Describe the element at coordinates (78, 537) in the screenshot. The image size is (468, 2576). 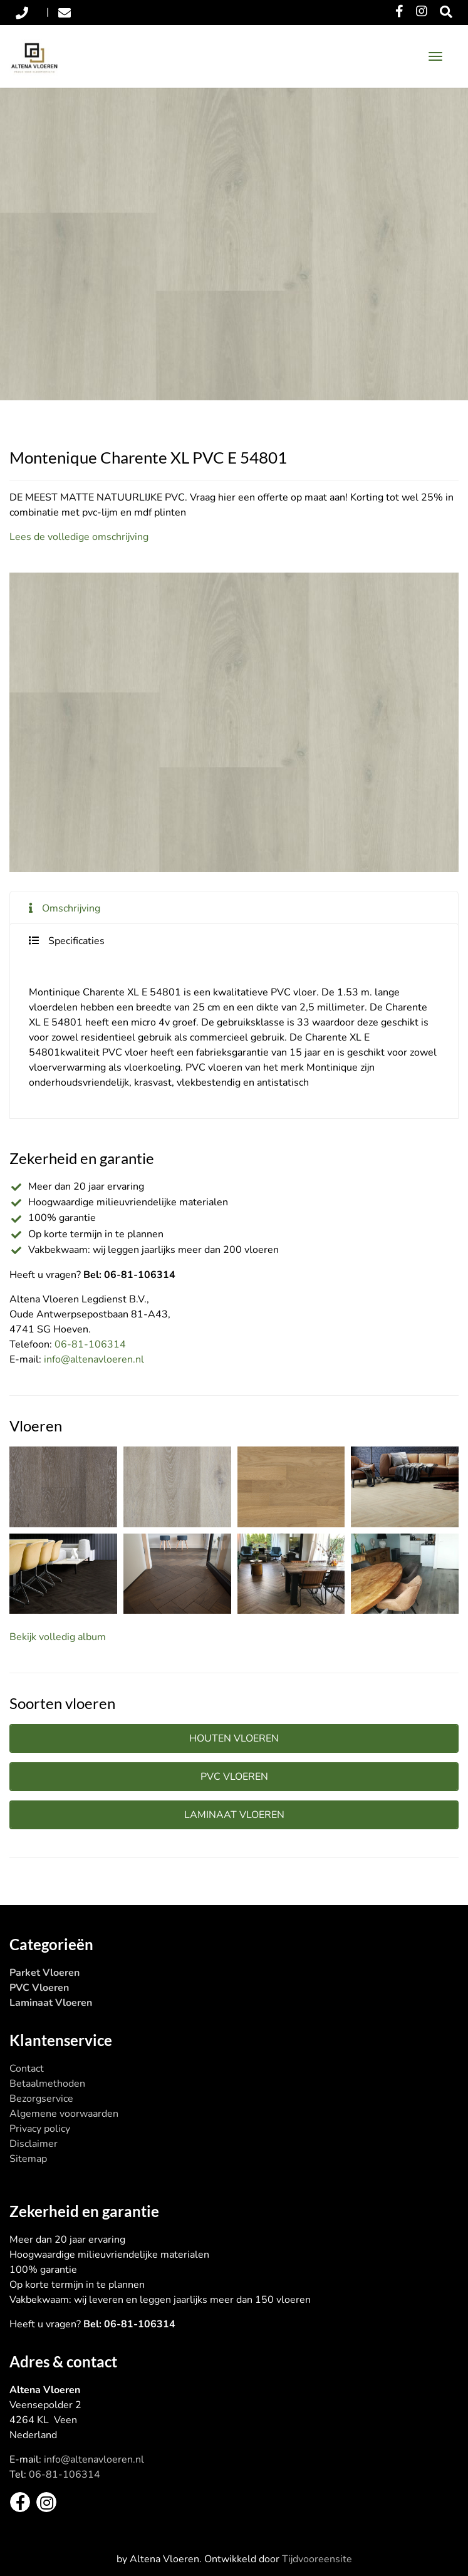
I see `Lees de volledige omschrijving` at that location.